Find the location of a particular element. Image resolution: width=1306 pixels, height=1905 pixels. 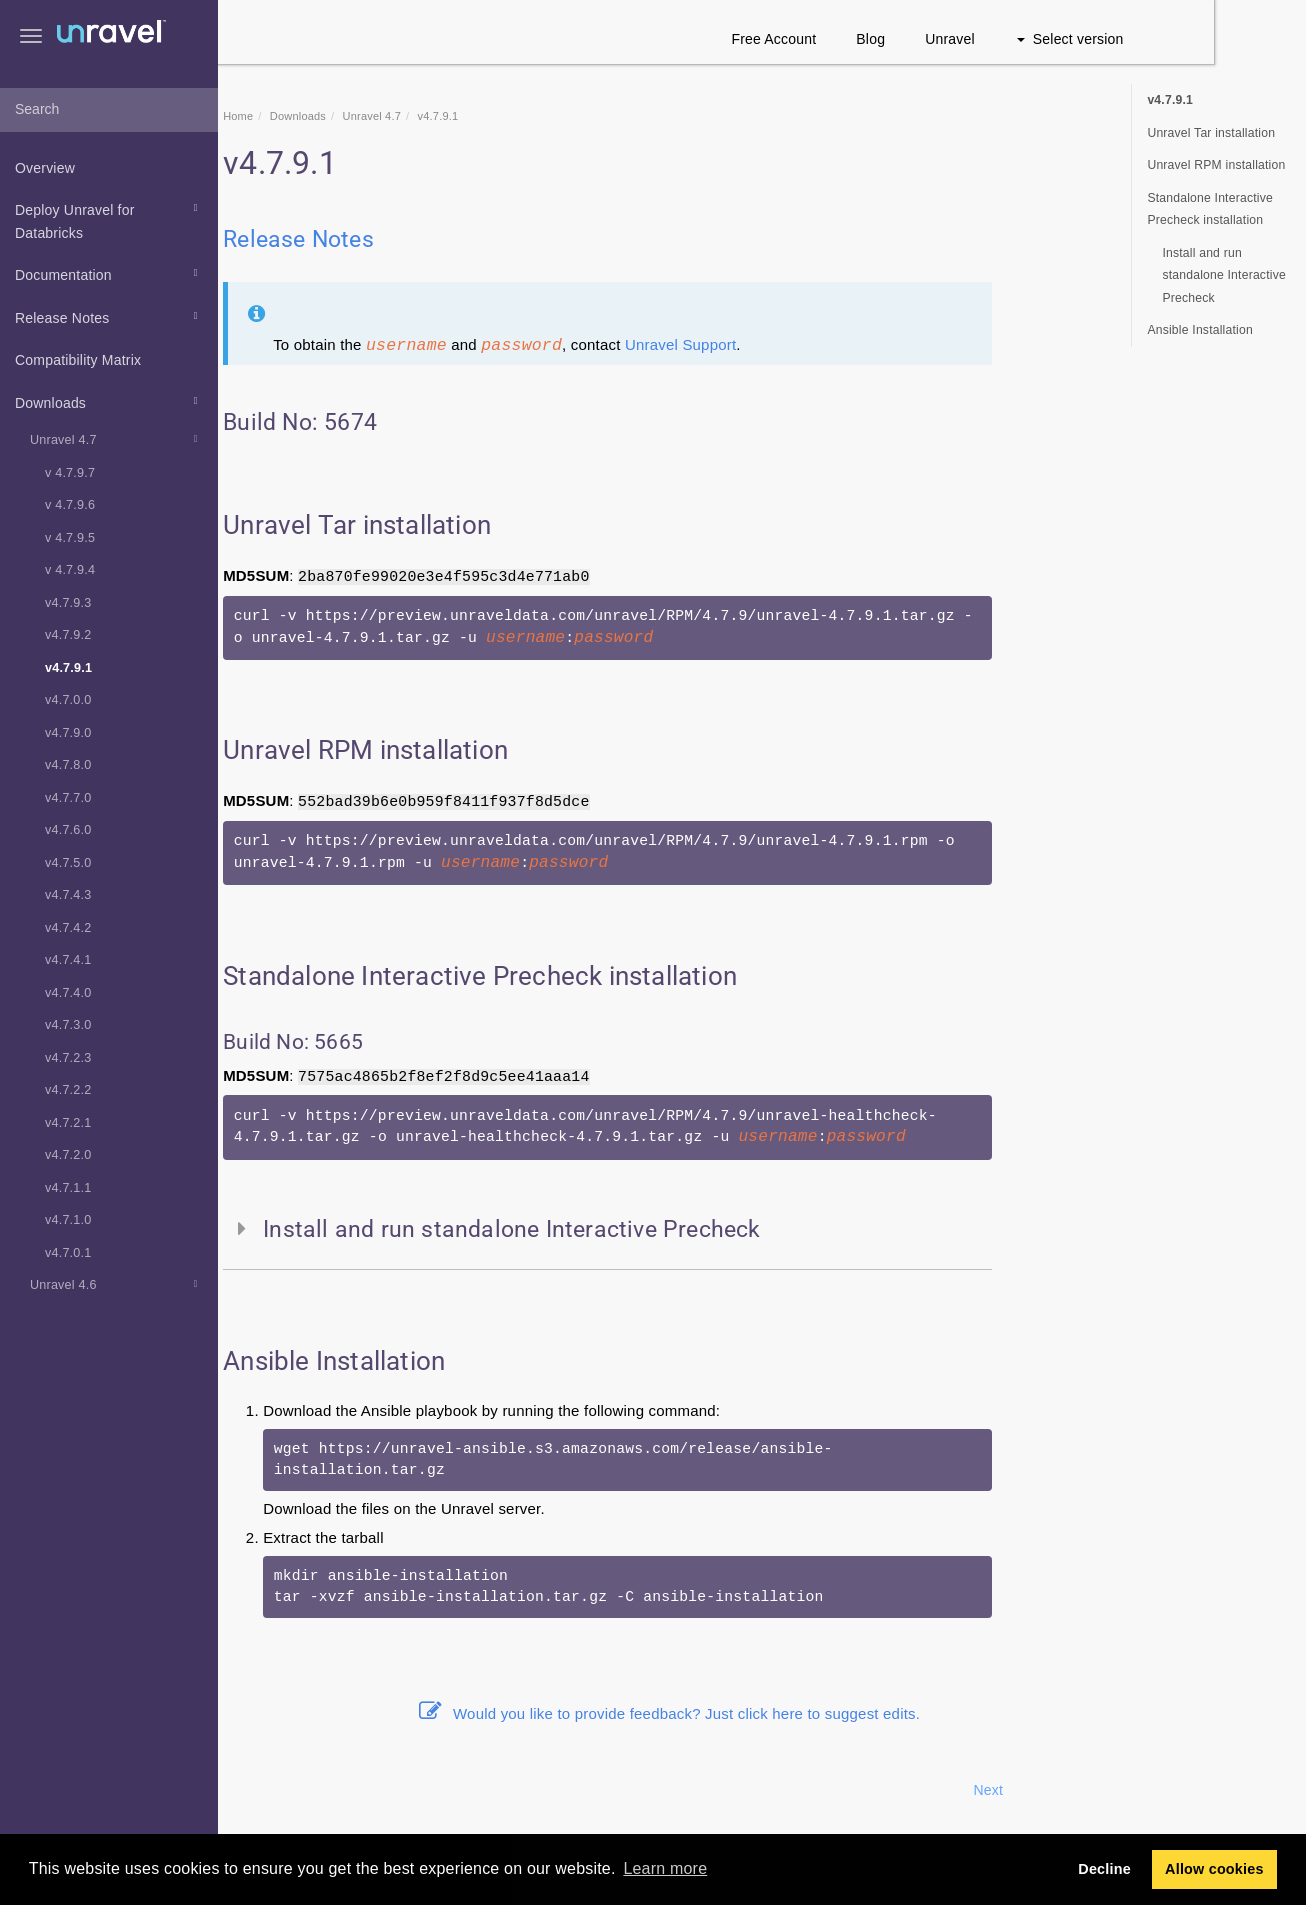

Unravel is located at coordinates (1043, 39).